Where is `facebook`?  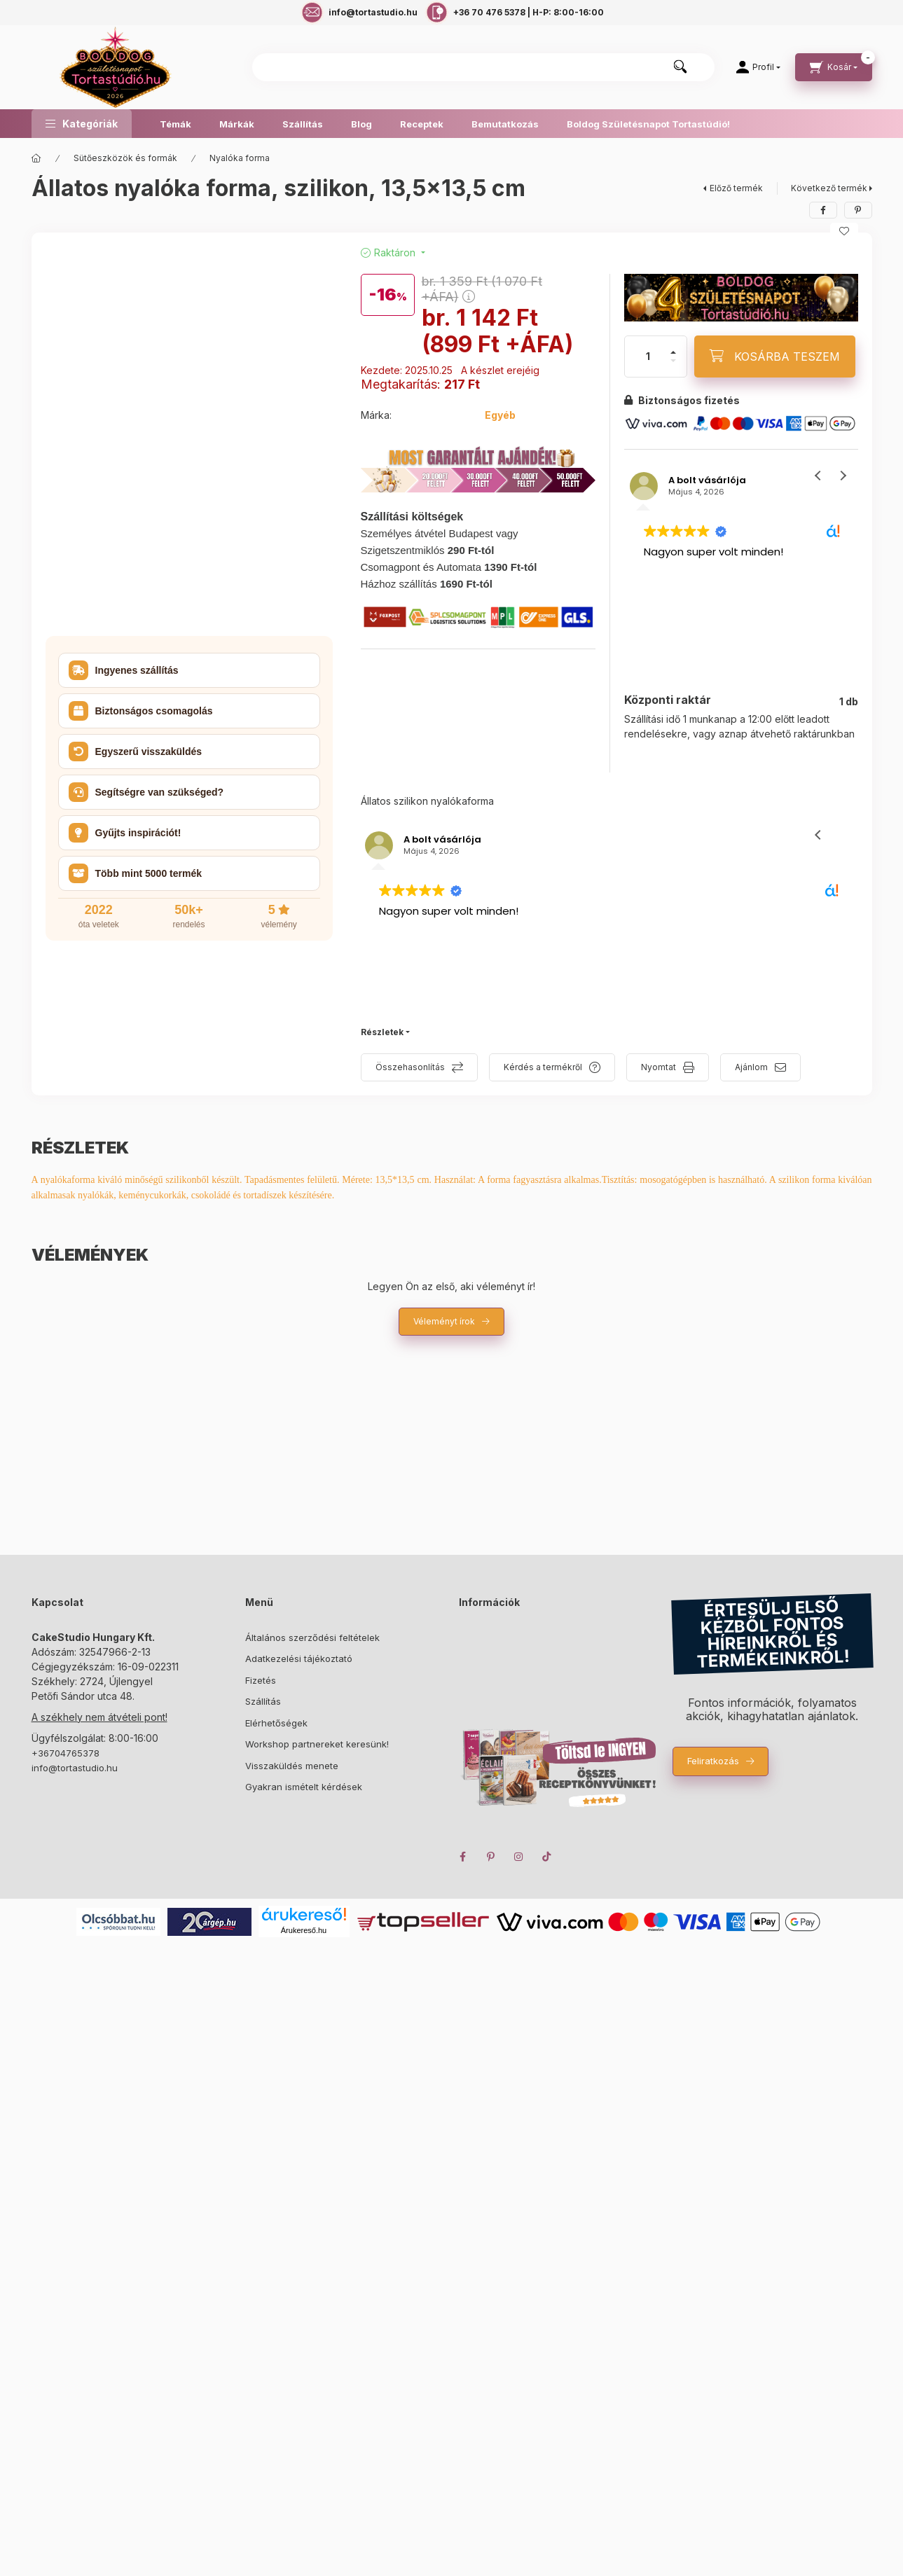 facebook is located at coordinates (463, 1857).